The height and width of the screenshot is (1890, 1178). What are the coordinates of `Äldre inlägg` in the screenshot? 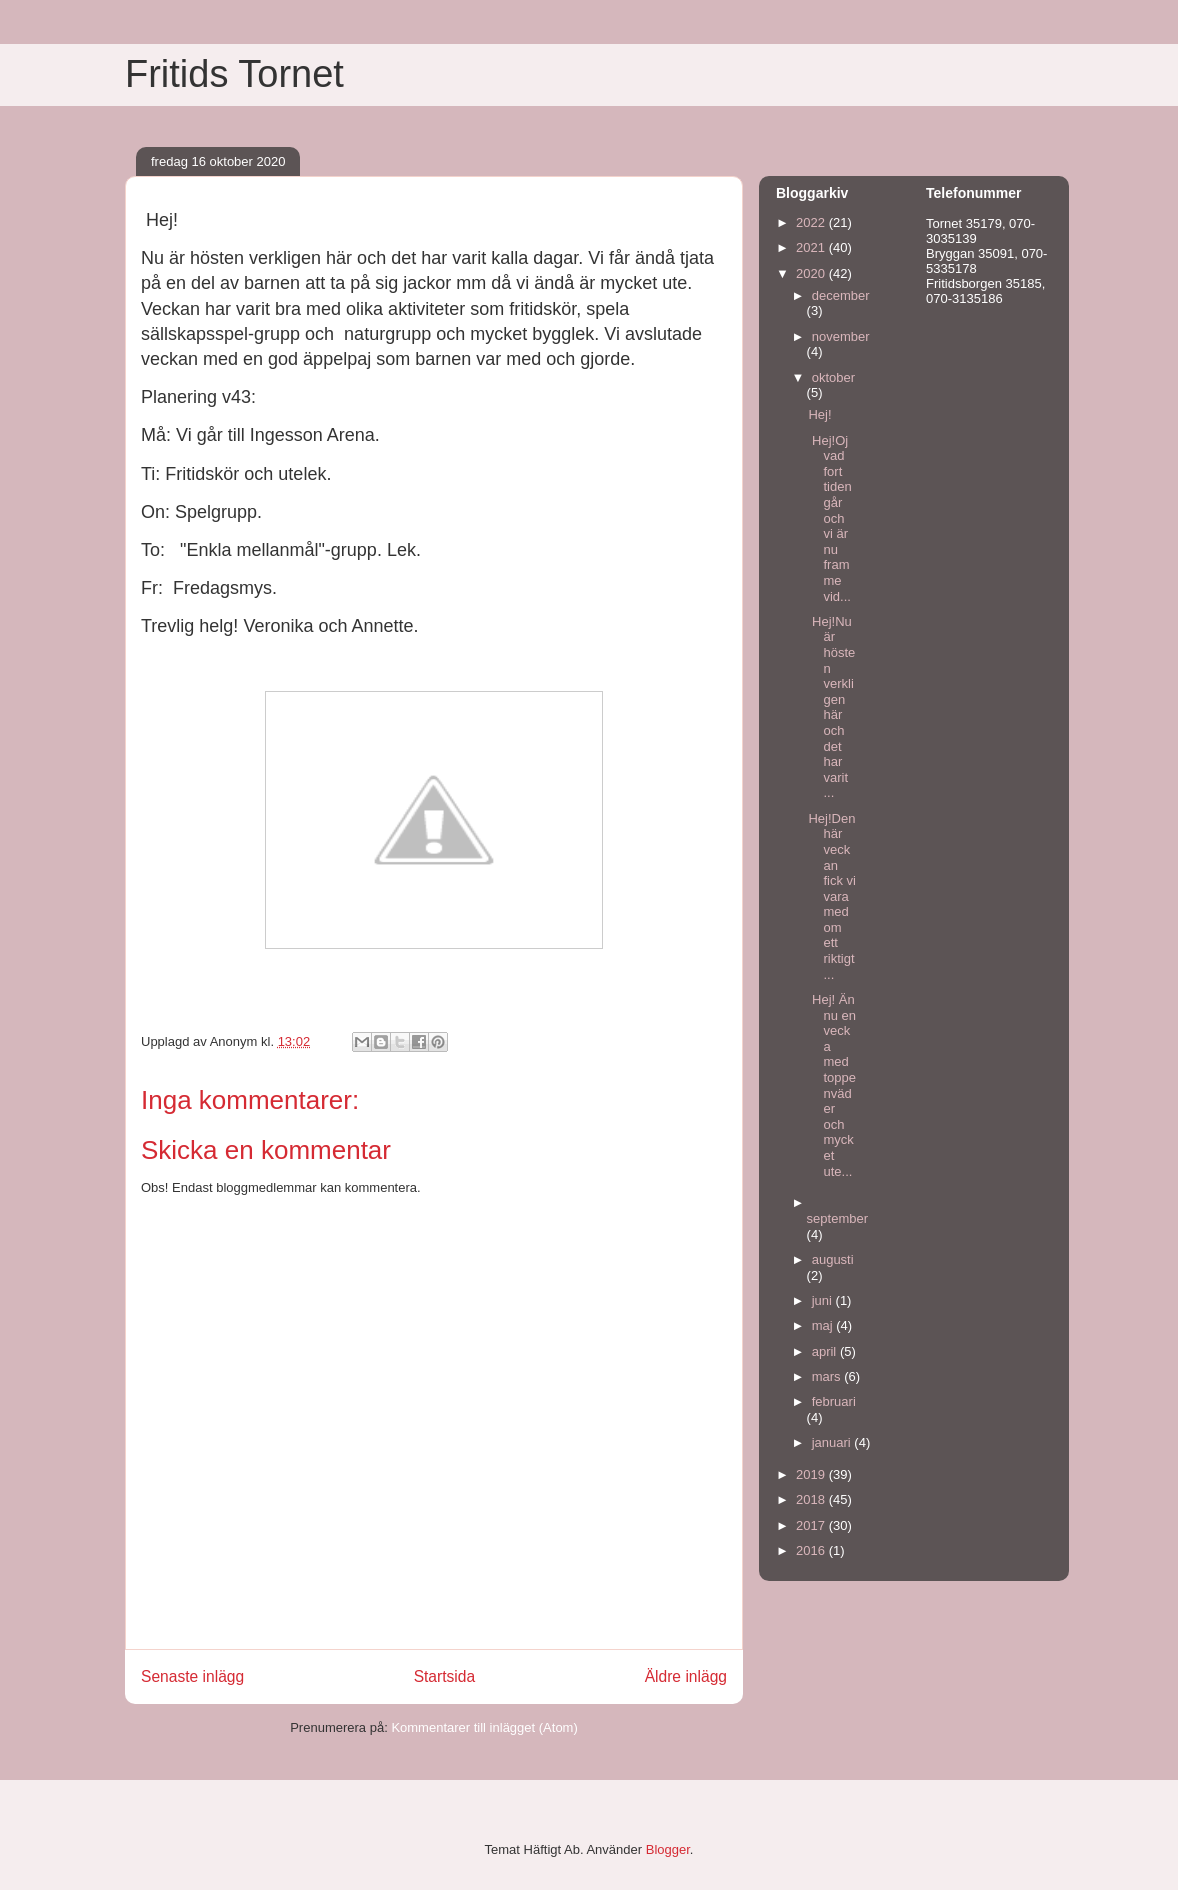 It's located at (686, 1676).